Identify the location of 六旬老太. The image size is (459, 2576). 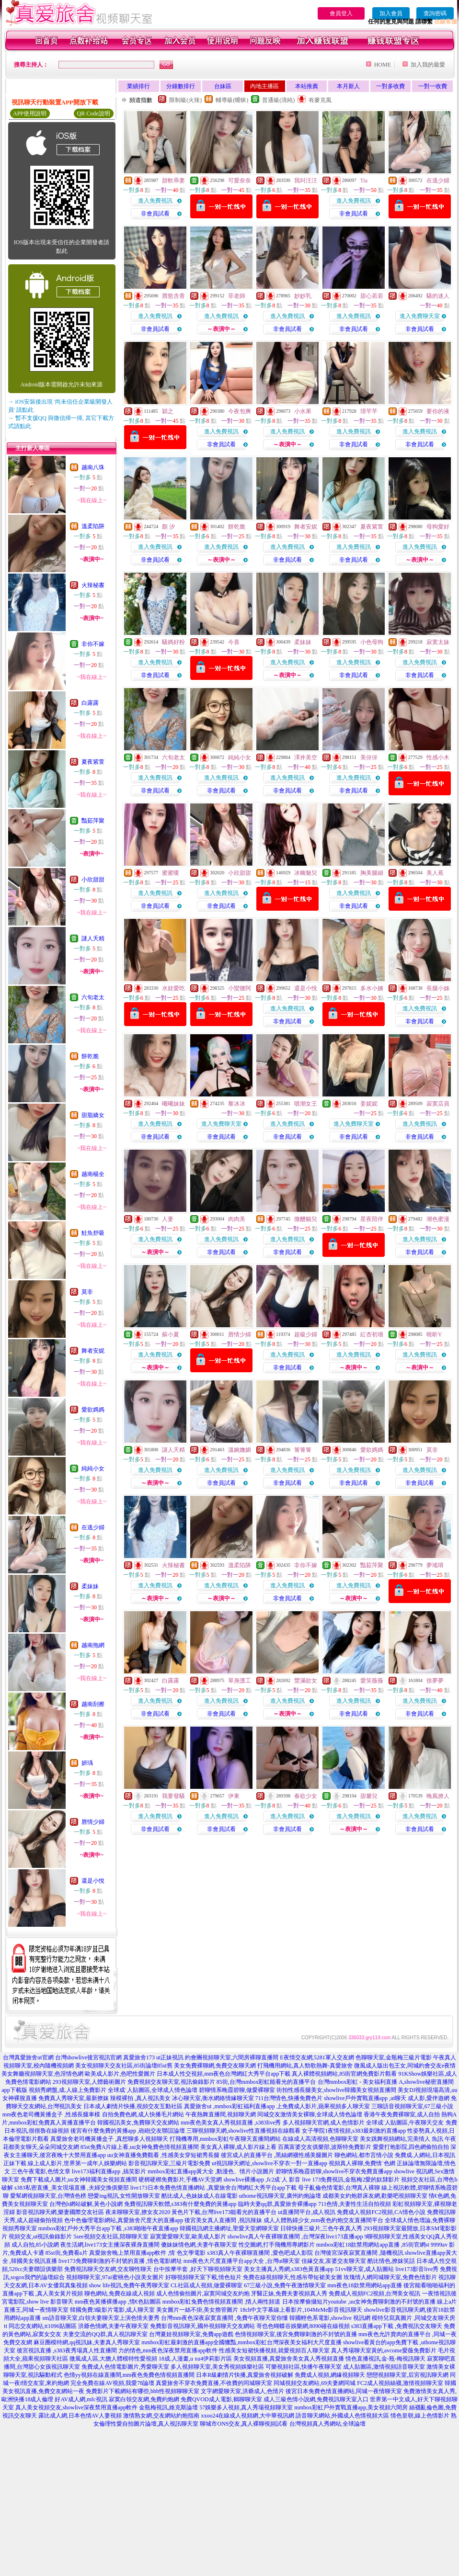
(92, 997).